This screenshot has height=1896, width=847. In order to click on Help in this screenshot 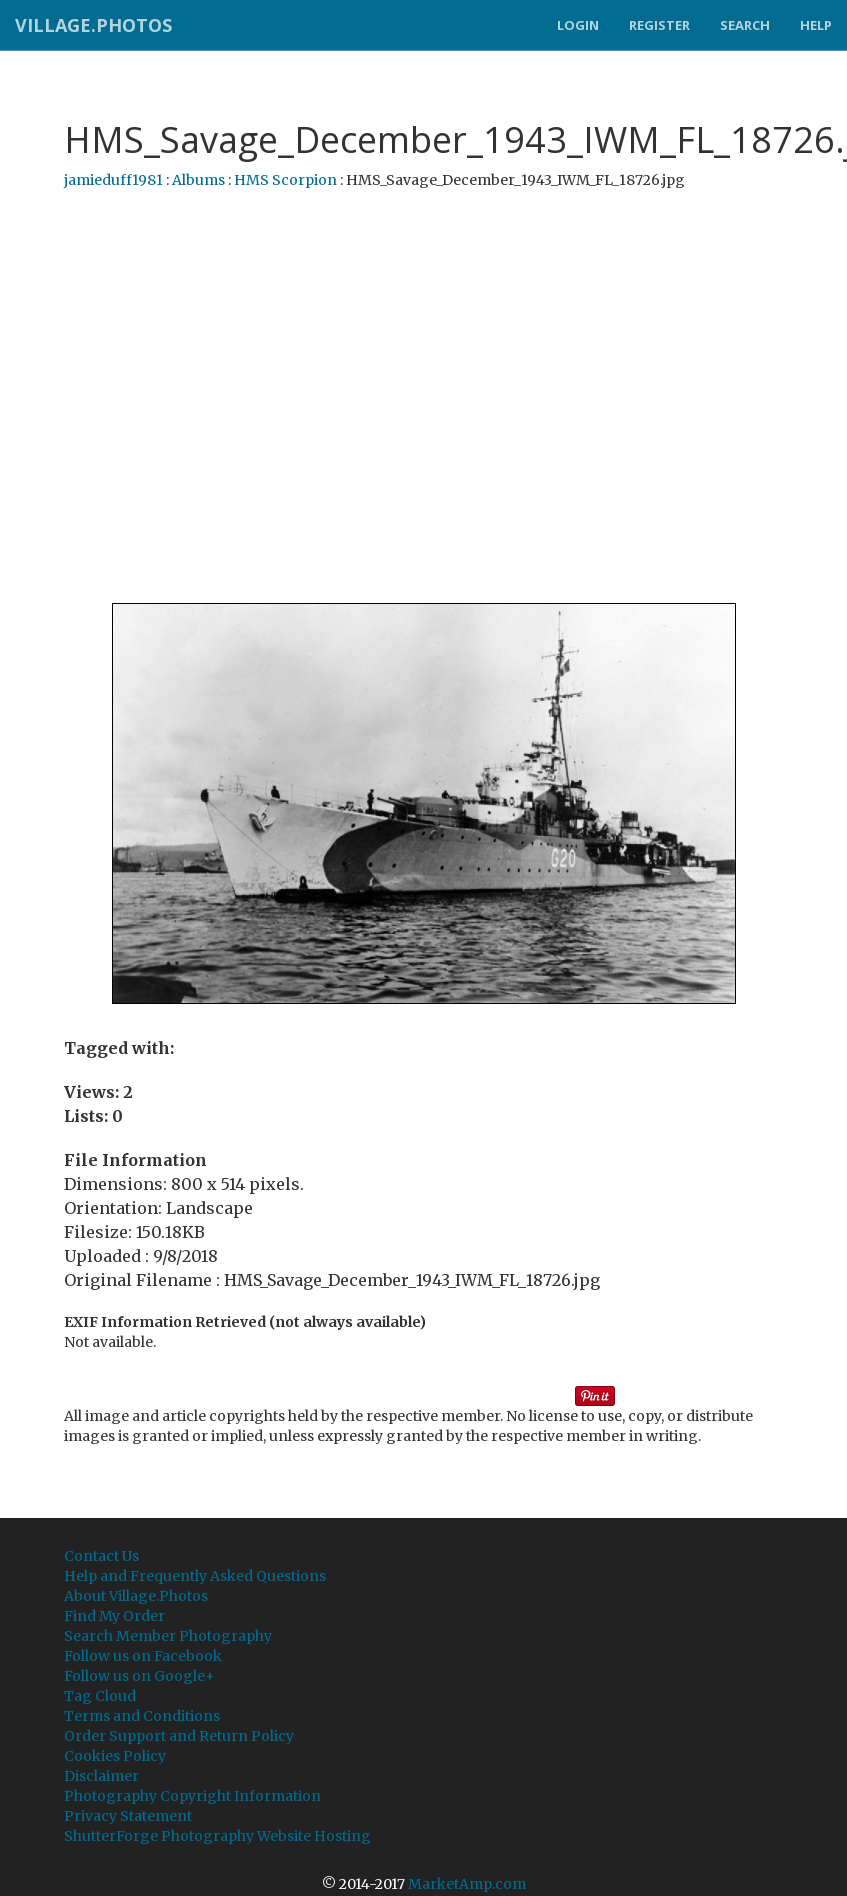, I will do `click(816, 25)`.